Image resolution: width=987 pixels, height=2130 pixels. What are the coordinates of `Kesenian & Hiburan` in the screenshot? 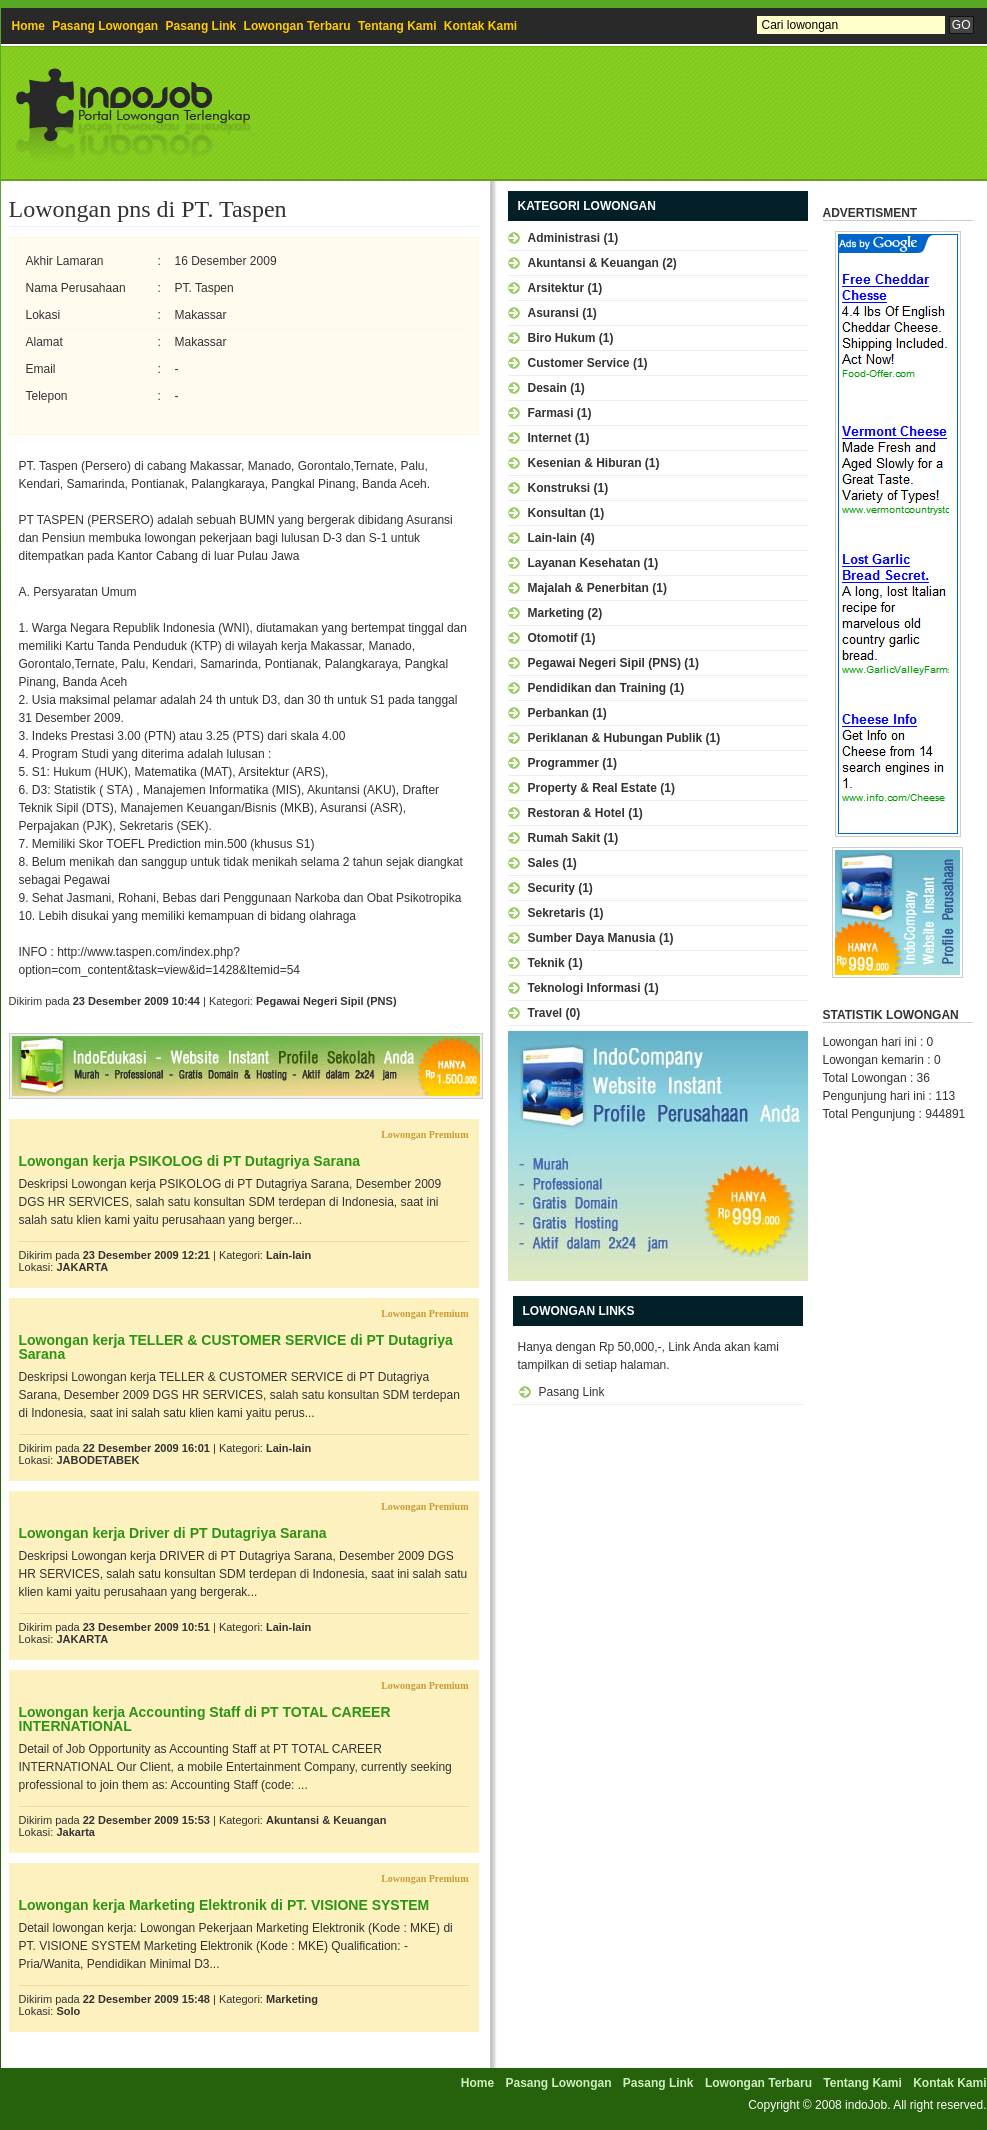 It's located at (585, 463).